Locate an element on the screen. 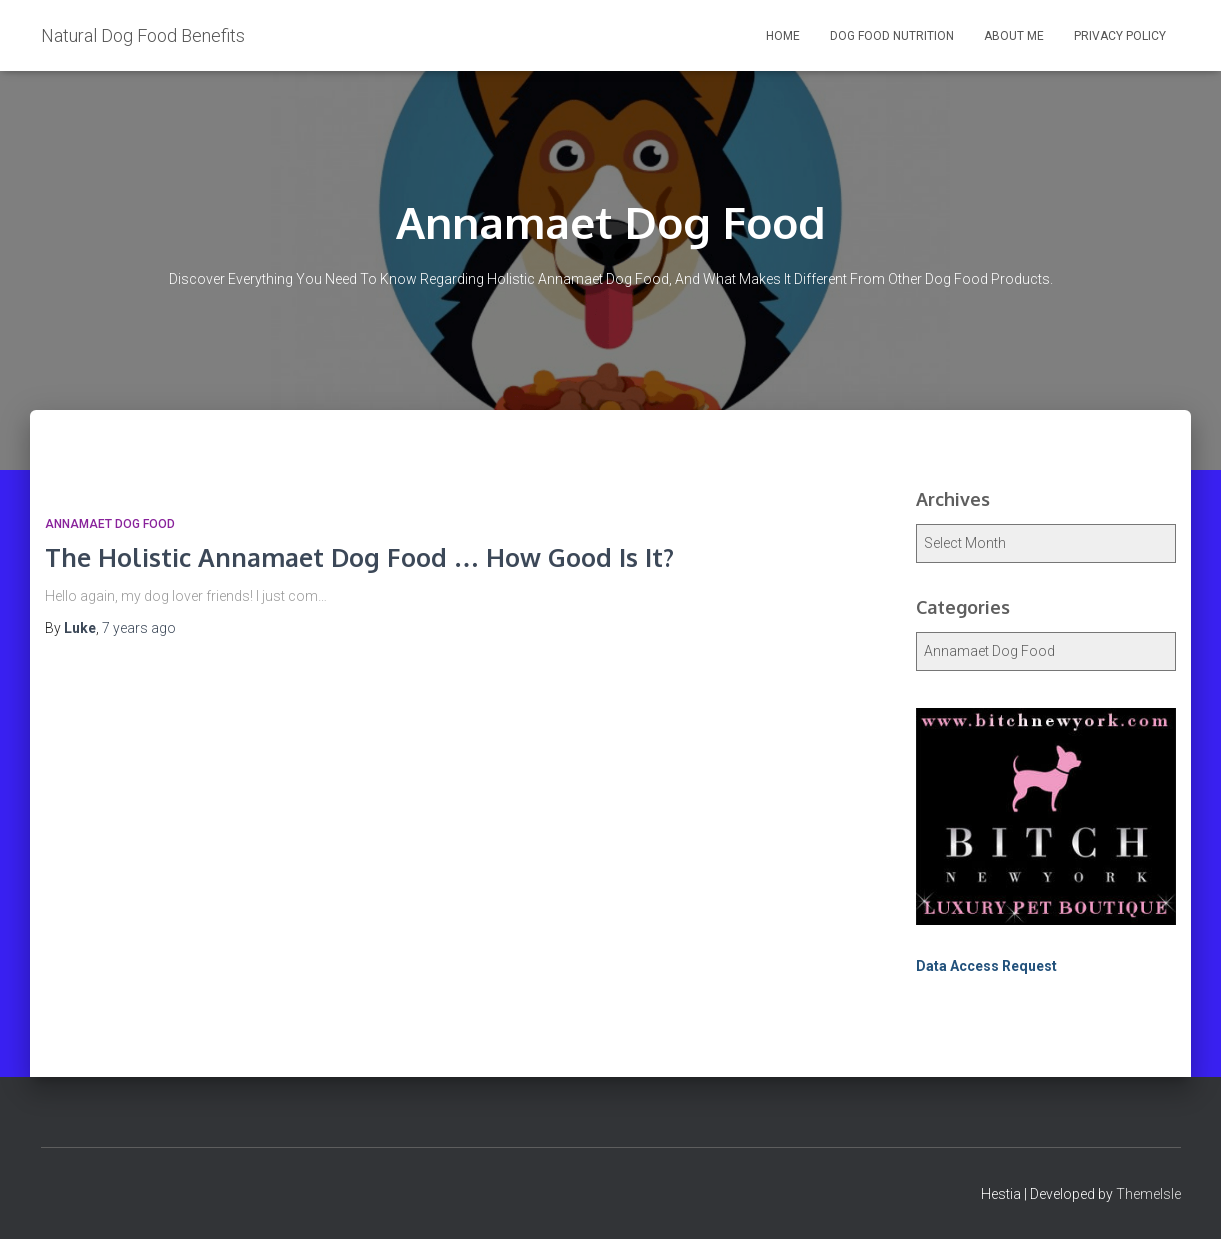 The image size is (1221, 1239). The Holistic Annamaet Dog Food … How Good Is It? is located at coordinates (359, 557).